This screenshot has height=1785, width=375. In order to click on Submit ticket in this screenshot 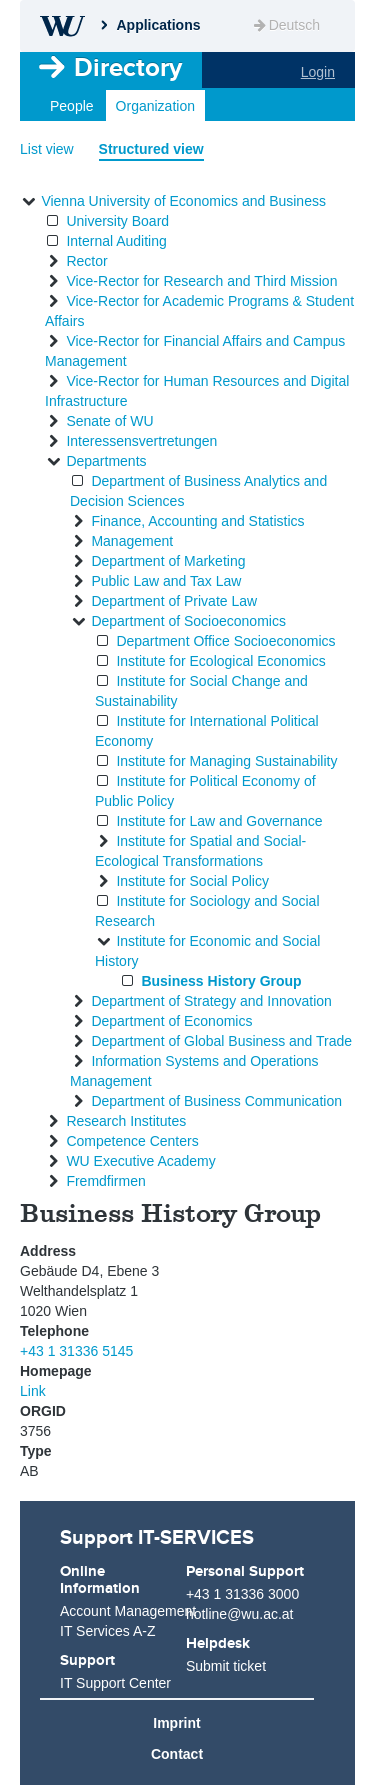, I will do `click(226, 1666)`.